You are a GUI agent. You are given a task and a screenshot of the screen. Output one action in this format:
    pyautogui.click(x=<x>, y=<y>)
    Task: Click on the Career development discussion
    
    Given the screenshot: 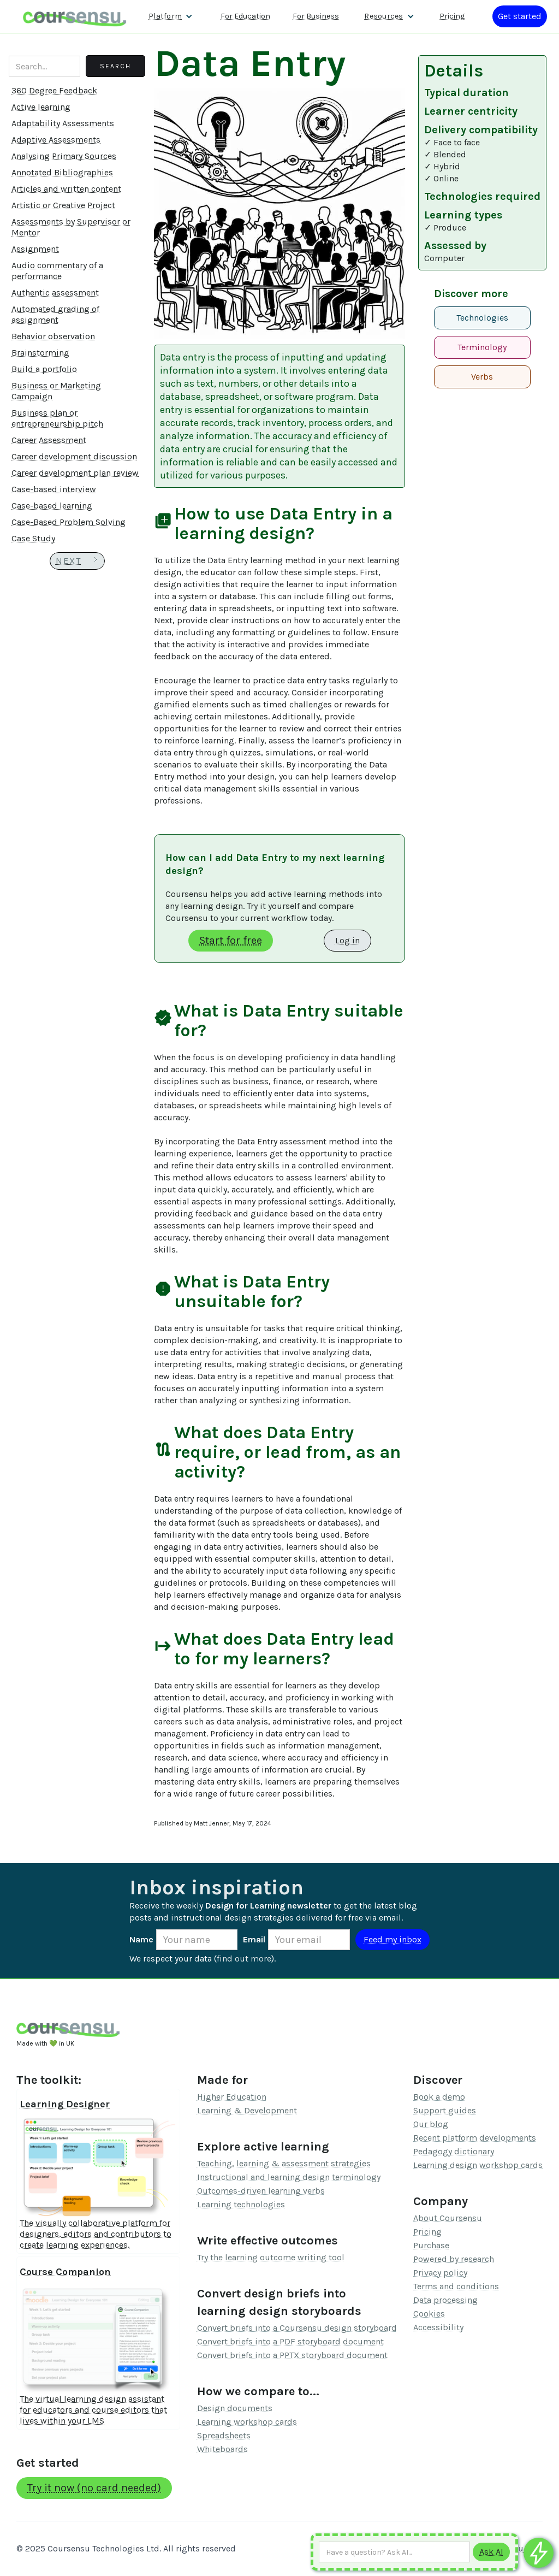 What is the action you would take?
    pyautogui.click(x=74, y=456)
    